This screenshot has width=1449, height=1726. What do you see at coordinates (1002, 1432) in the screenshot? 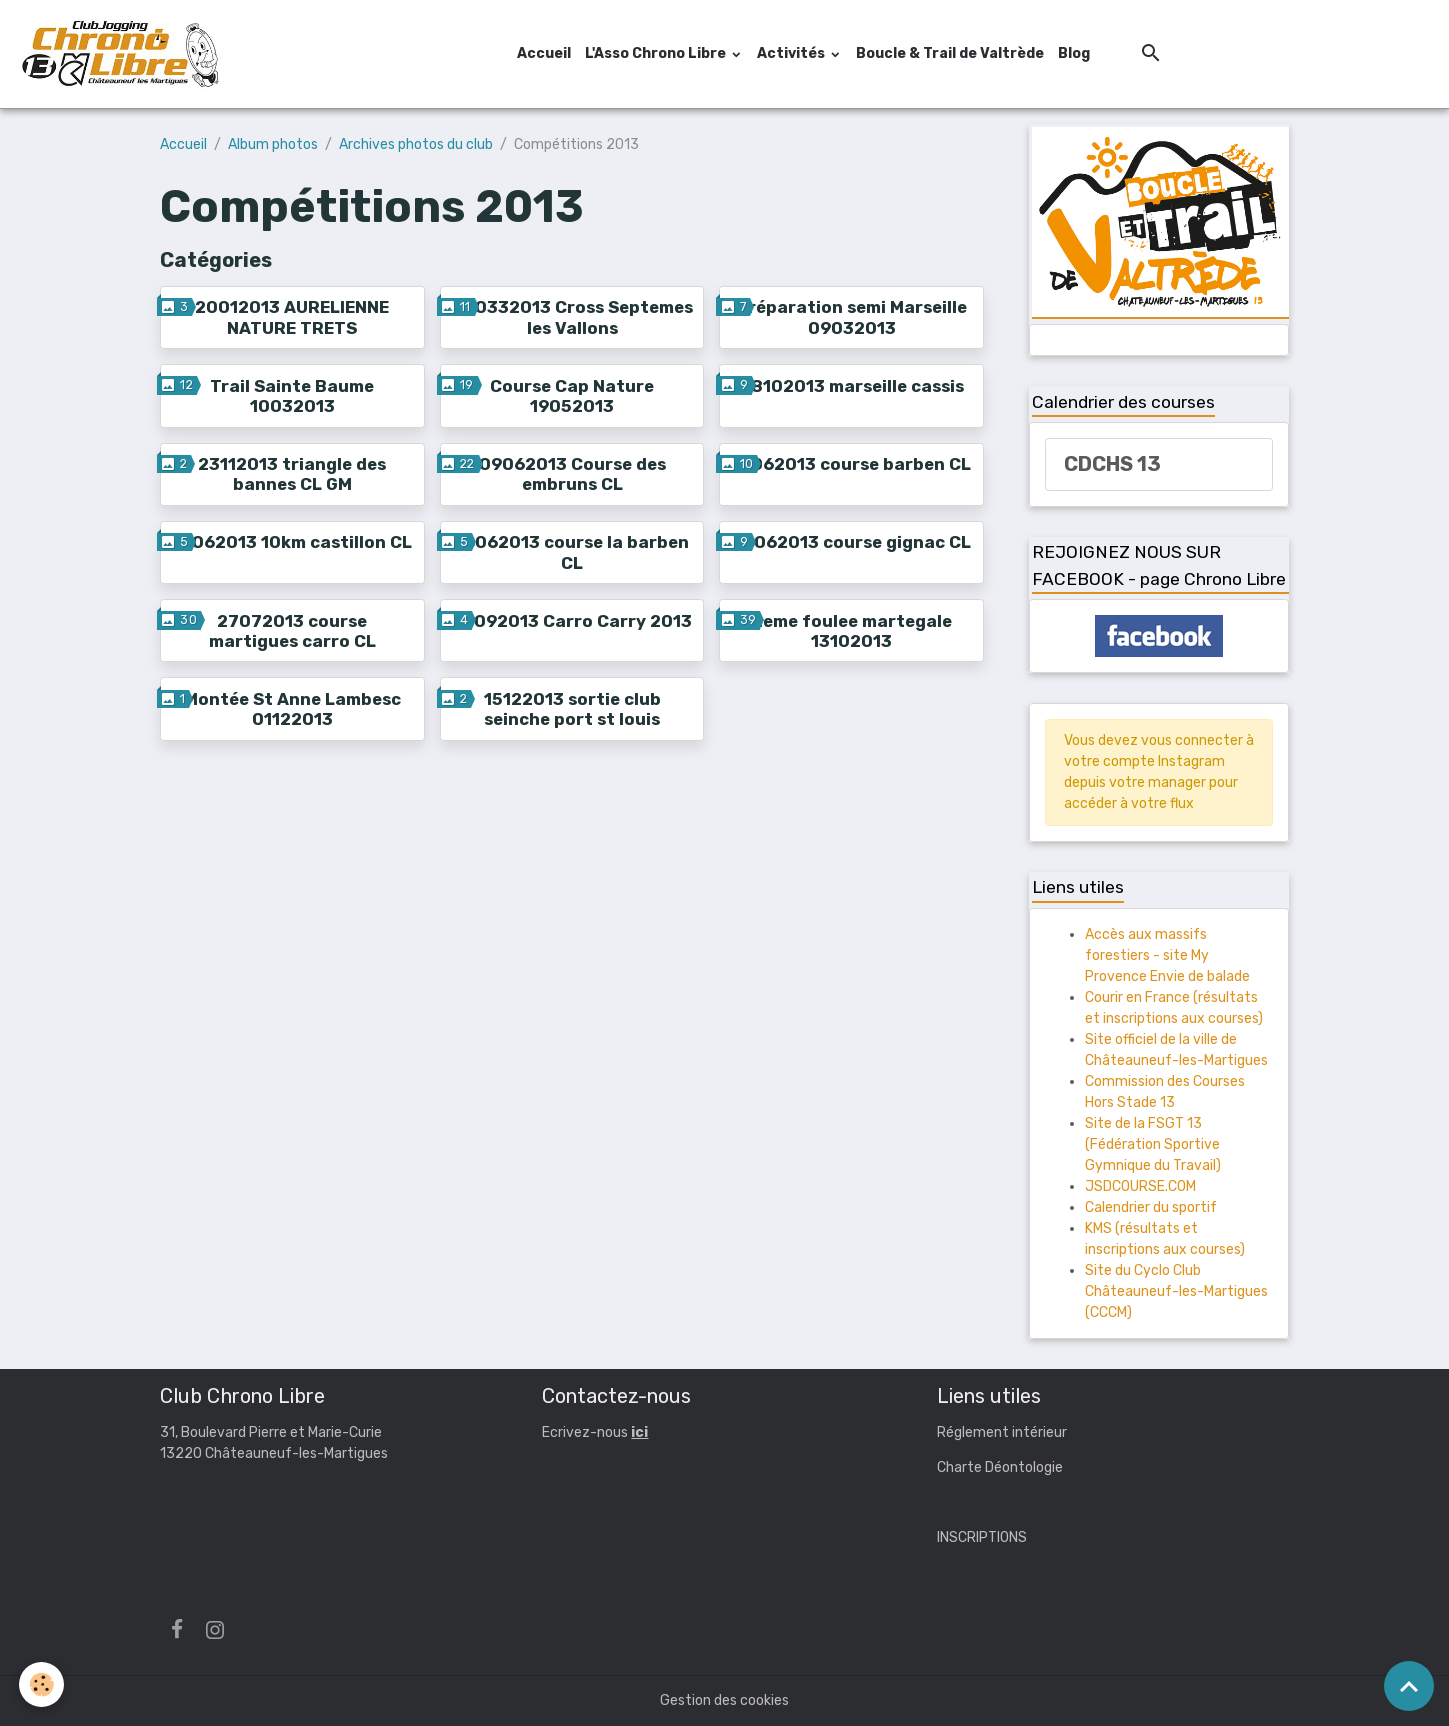
I see `Réglement intérieur` at bounding box center [1002, 1432].